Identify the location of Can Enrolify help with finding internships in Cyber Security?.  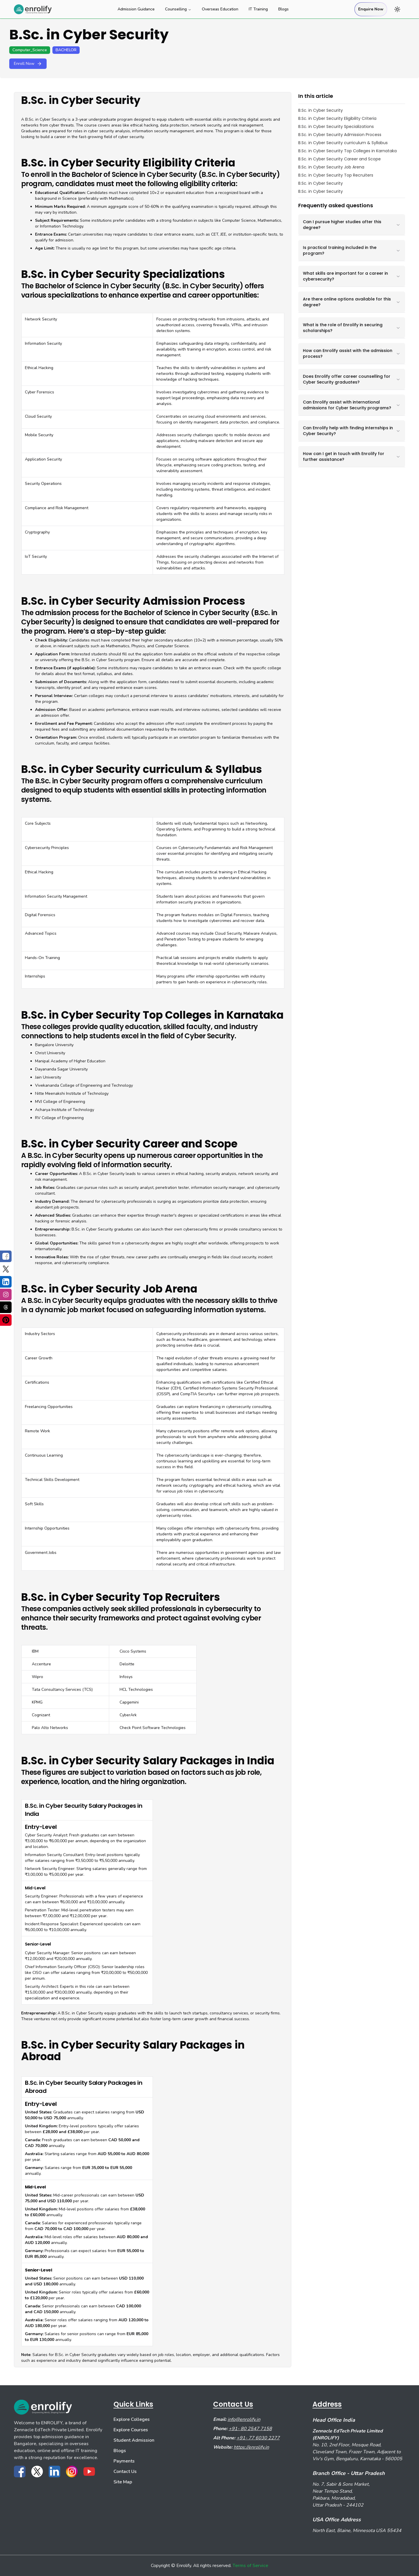
(351, 431).